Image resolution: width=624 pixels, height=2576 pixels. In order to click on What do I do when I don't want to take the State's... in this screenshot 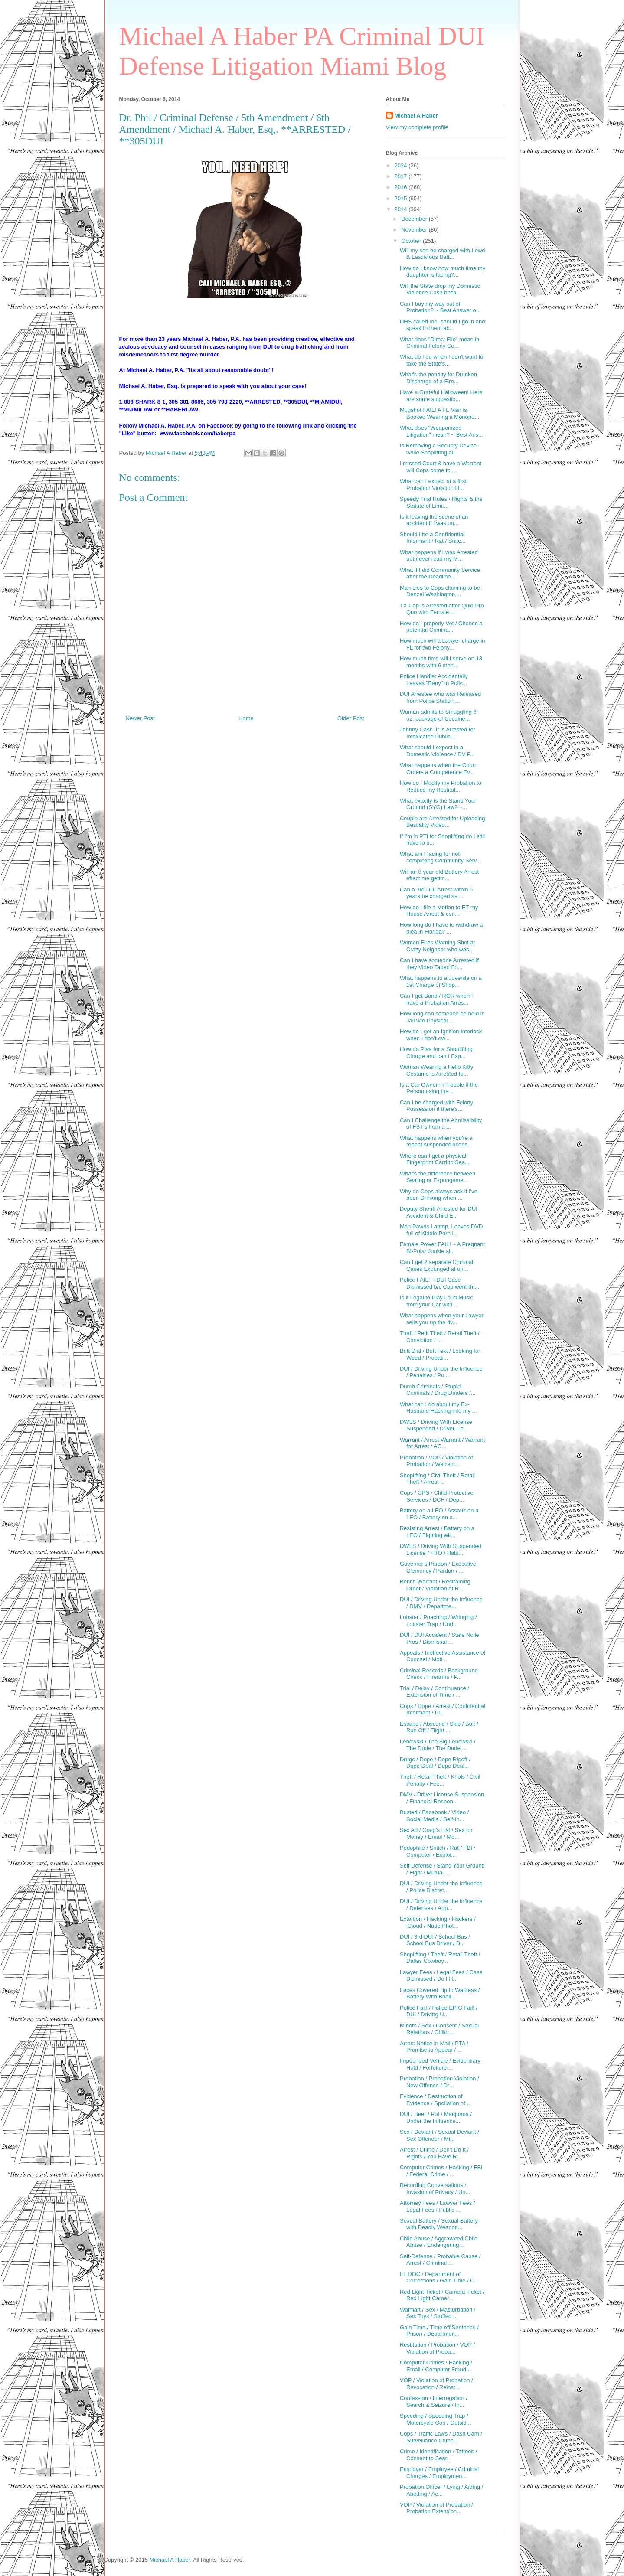, I will do `click(442, 360)`.